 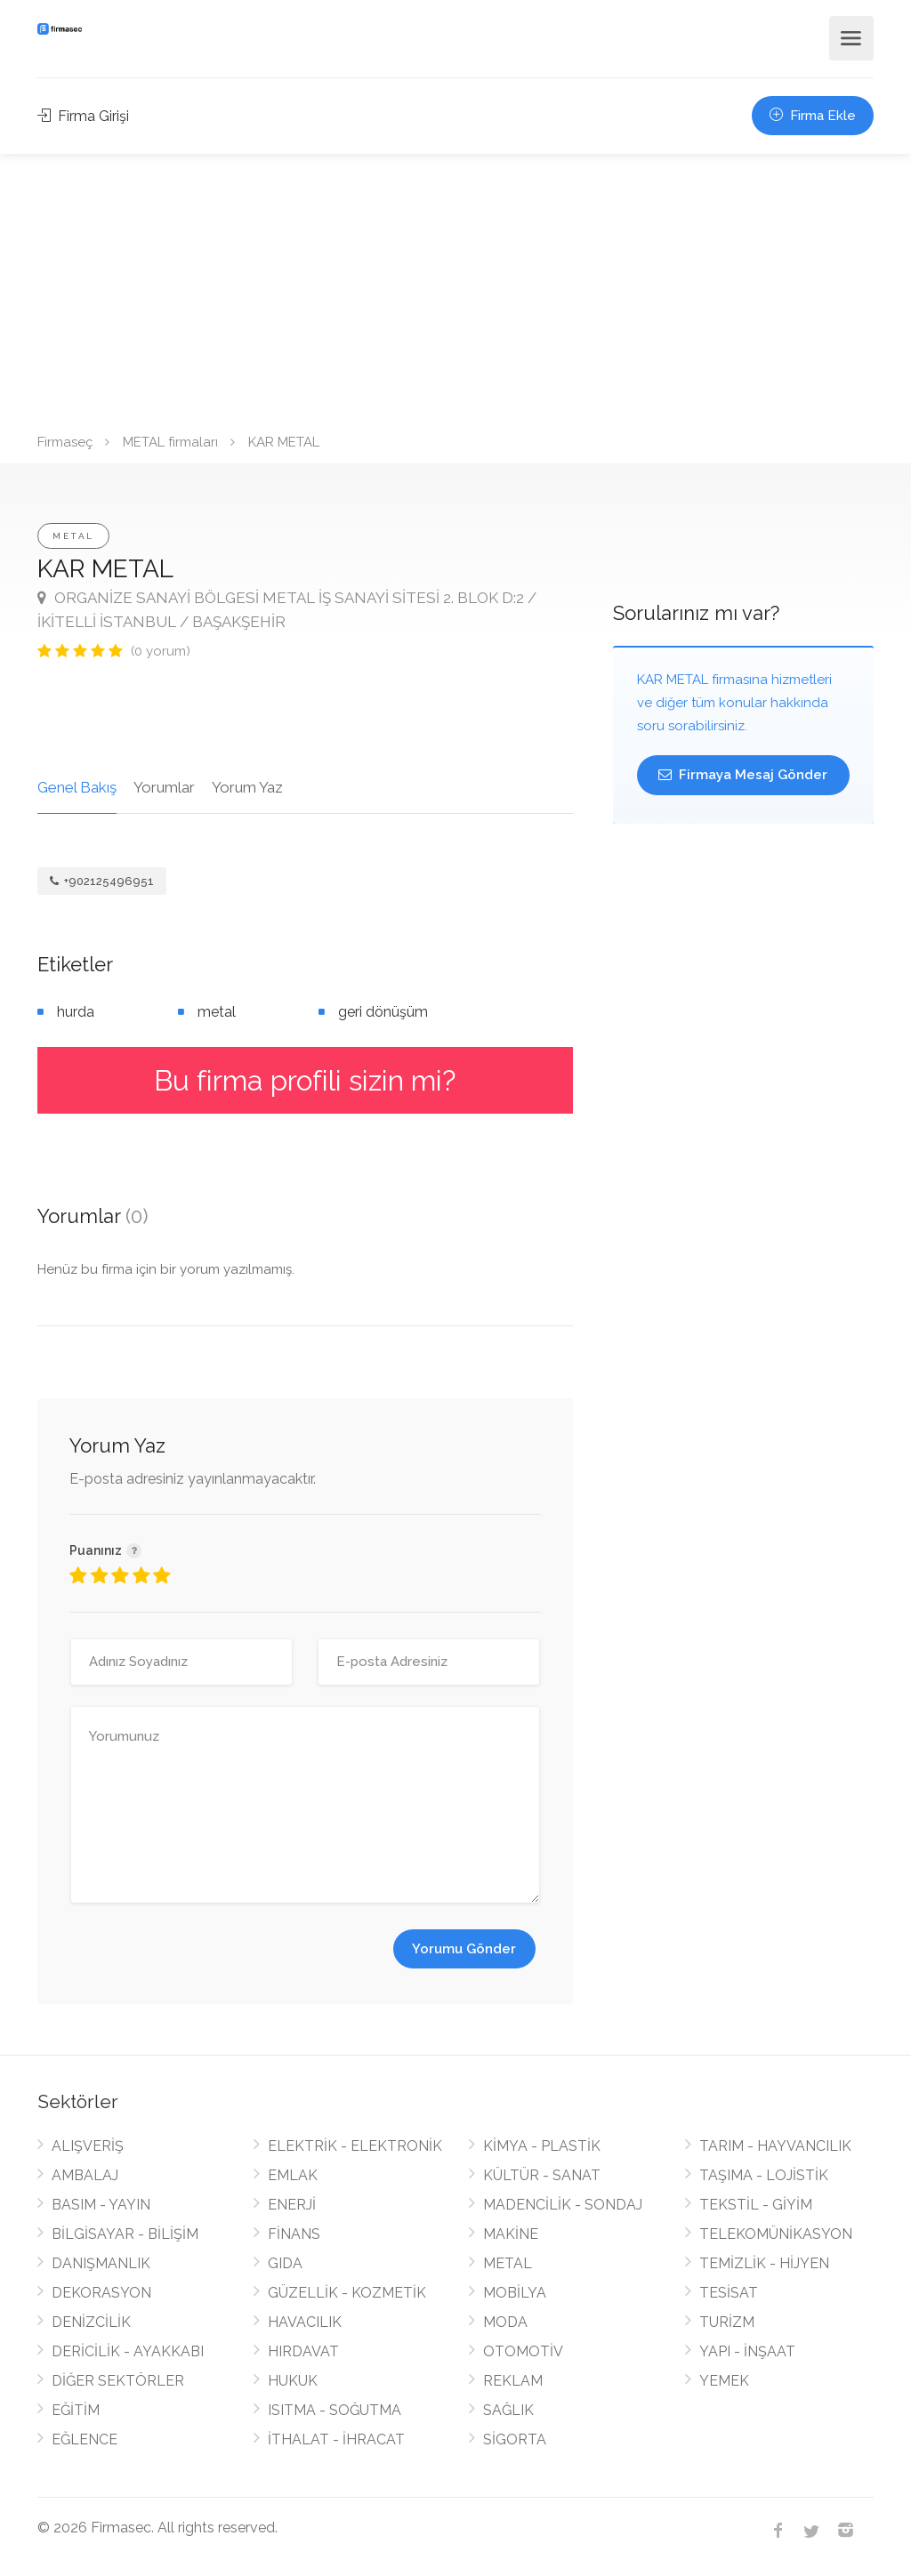 I want to click on Firmaya Mesaj Gönder, so click(x=742, y=775).